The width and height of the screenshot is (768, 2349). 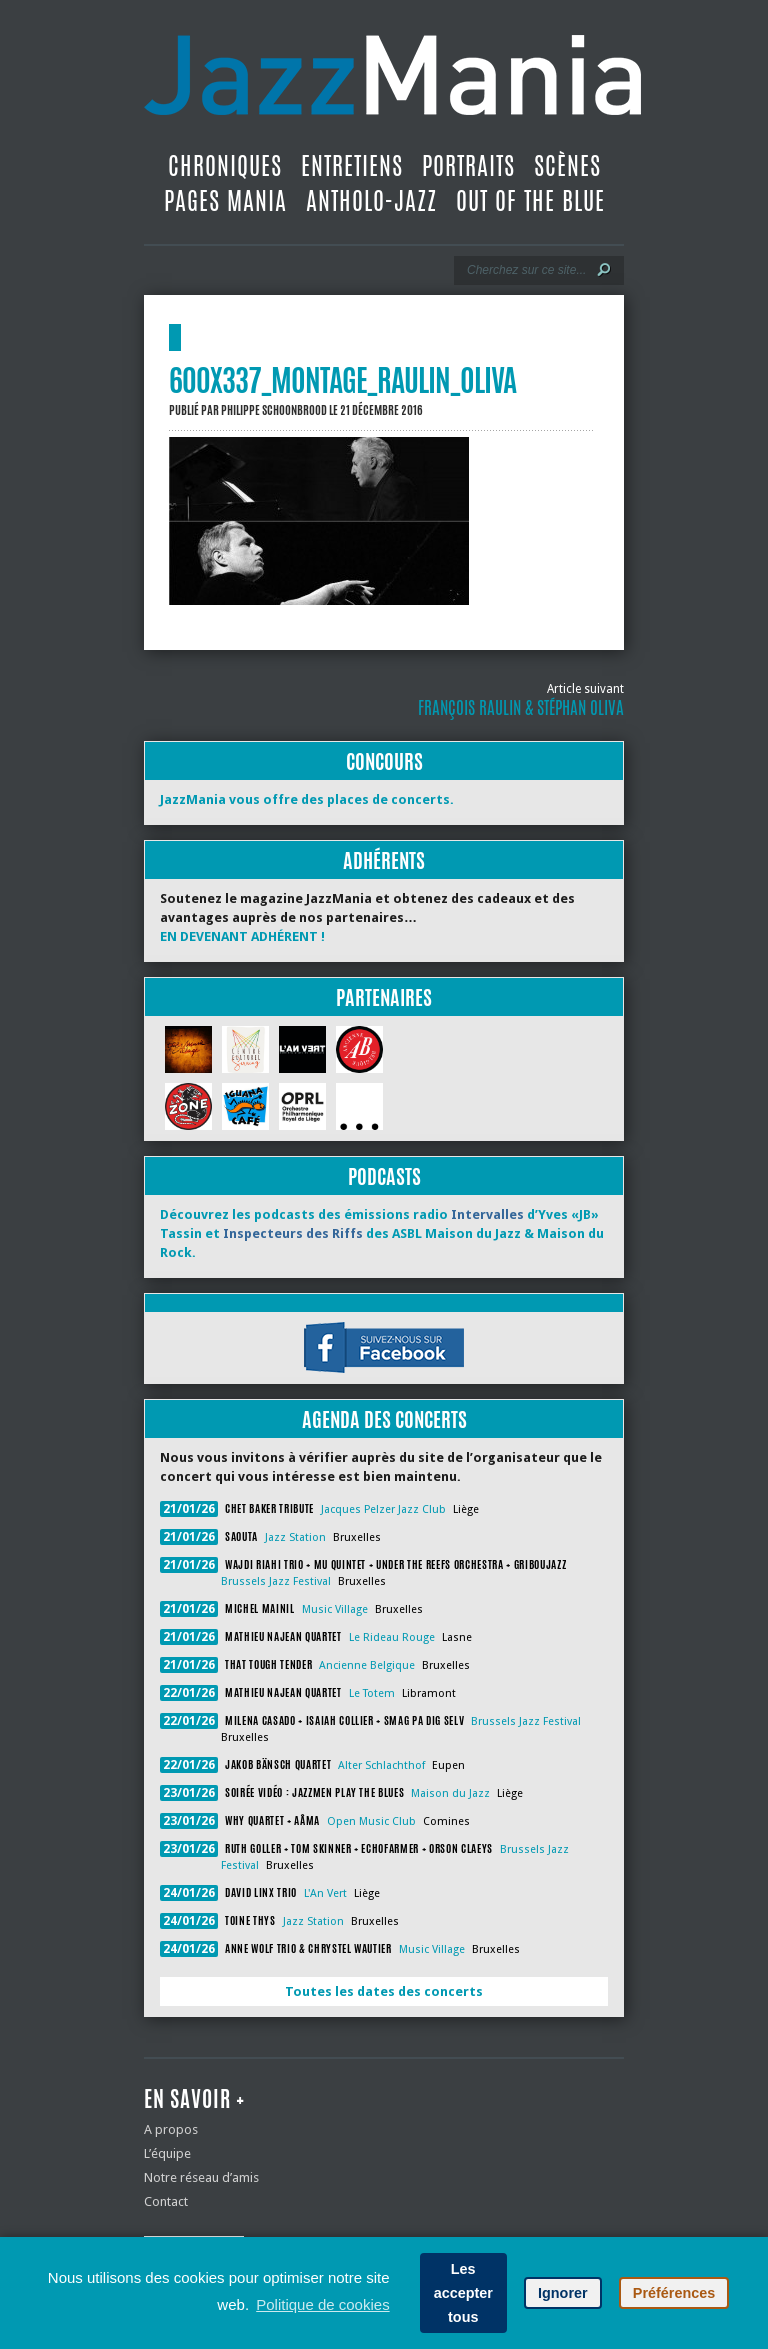 What do you see at coordinates (295, 1537) in the screenshot?
I see `Jazz Station` at bounding box center [295, 1537].